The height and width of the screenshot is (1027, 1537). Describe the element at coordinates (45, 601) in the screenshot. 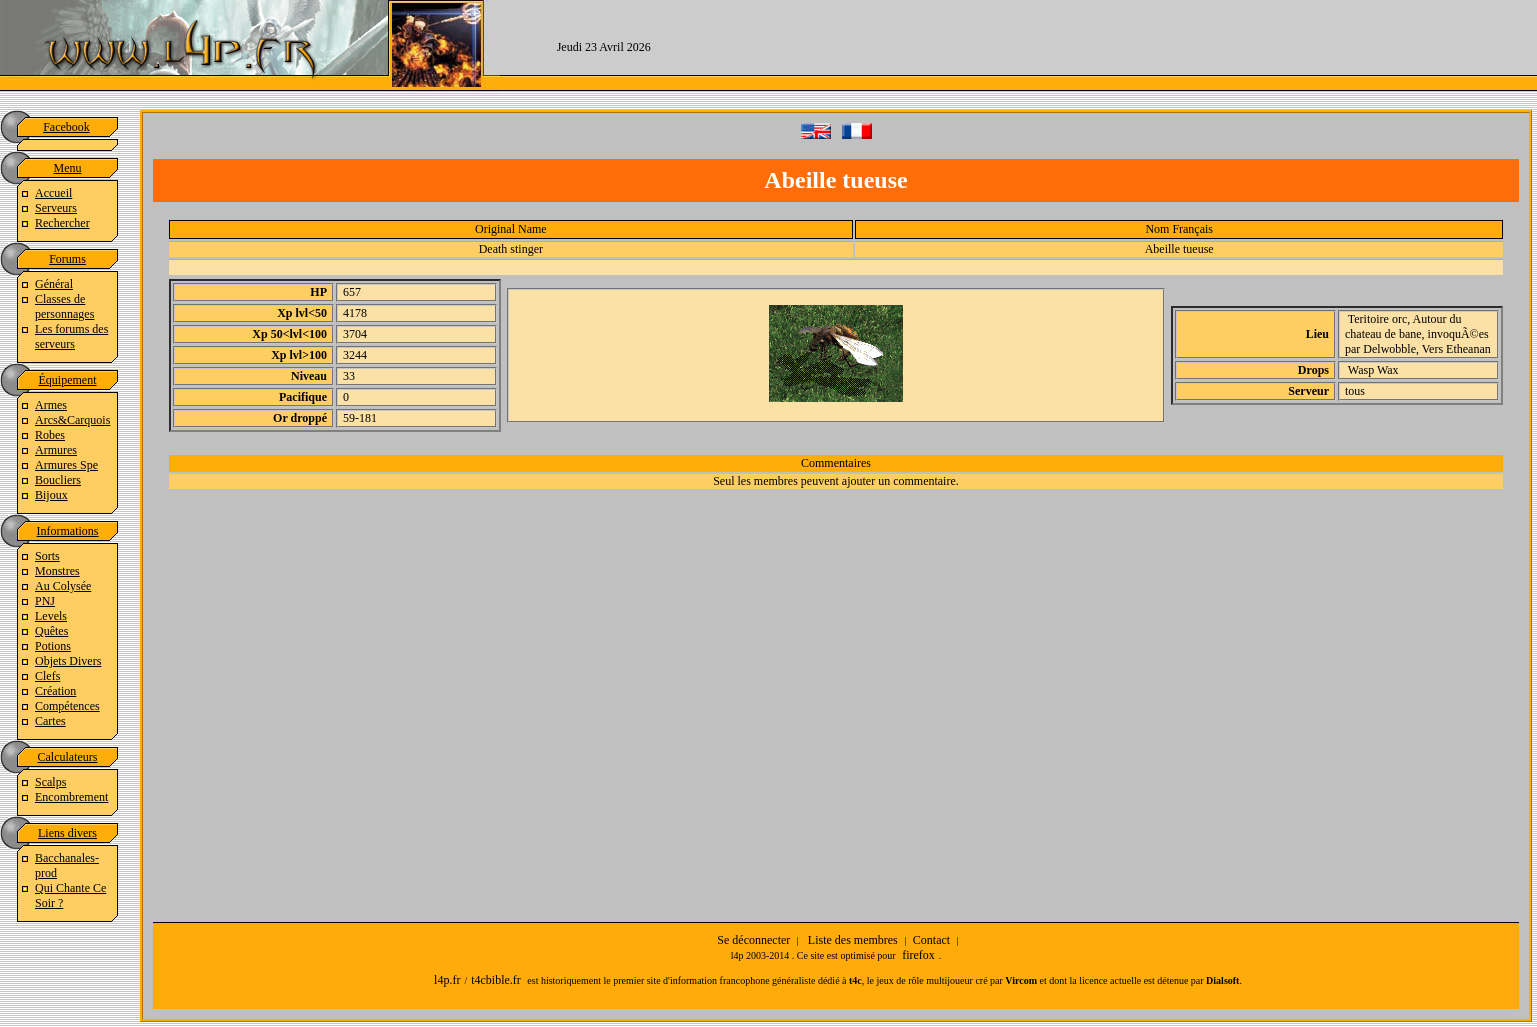

I see `PNJ` at that location.